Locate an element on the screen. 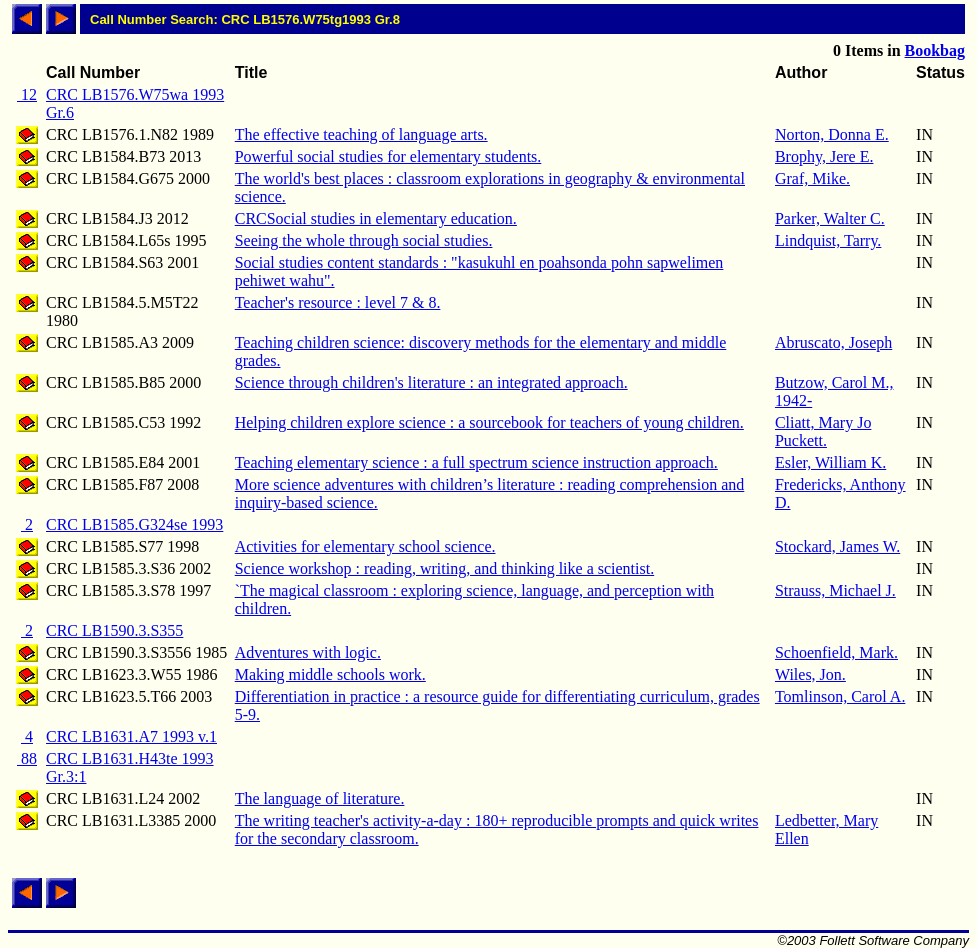  Tomlinson, Carol A. is located at coordinates (840, 696).